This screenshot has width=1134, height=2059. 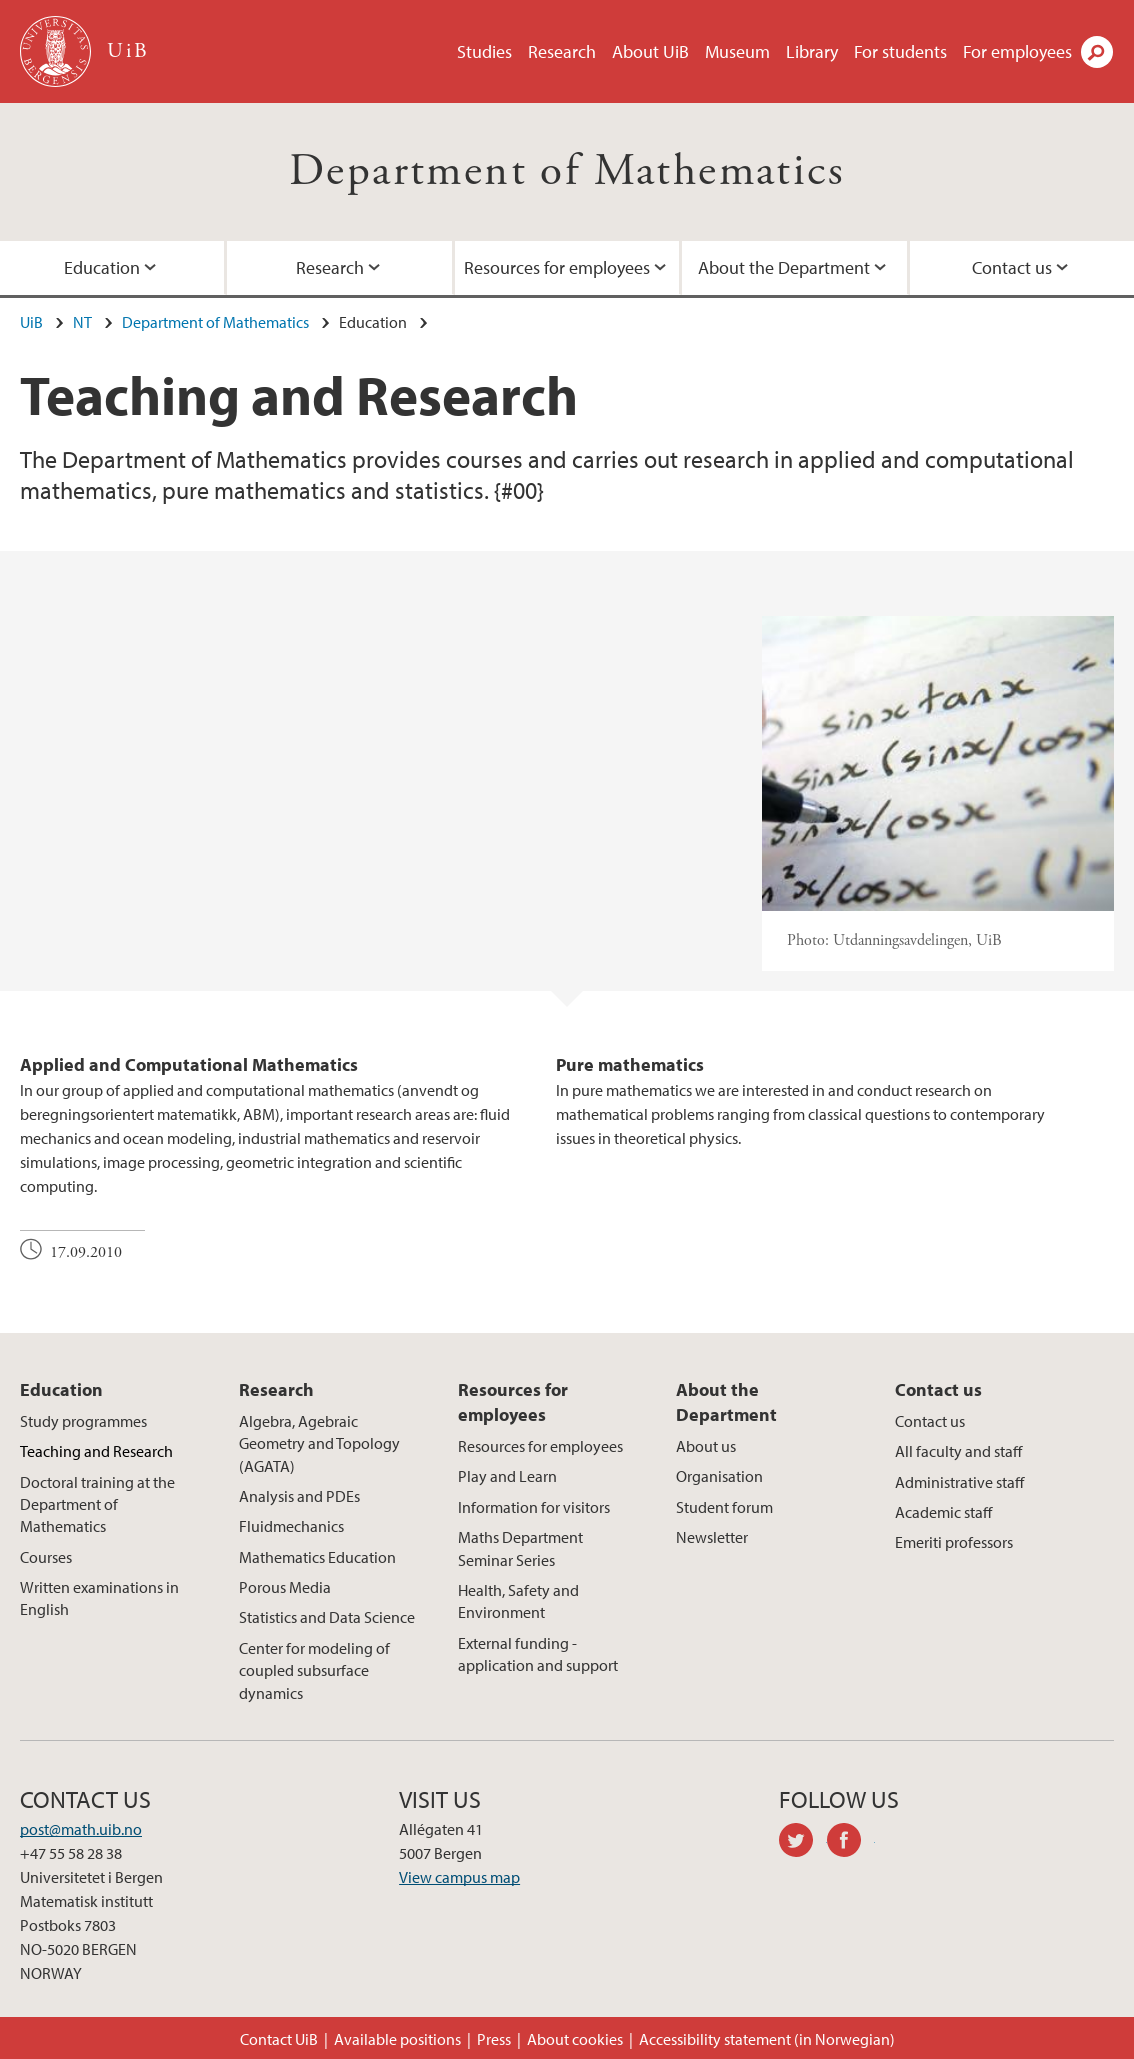 What do you see at coordinates (851, 1843) in the screenshot?
I see `facebook` at bounding box center [851, 1843].